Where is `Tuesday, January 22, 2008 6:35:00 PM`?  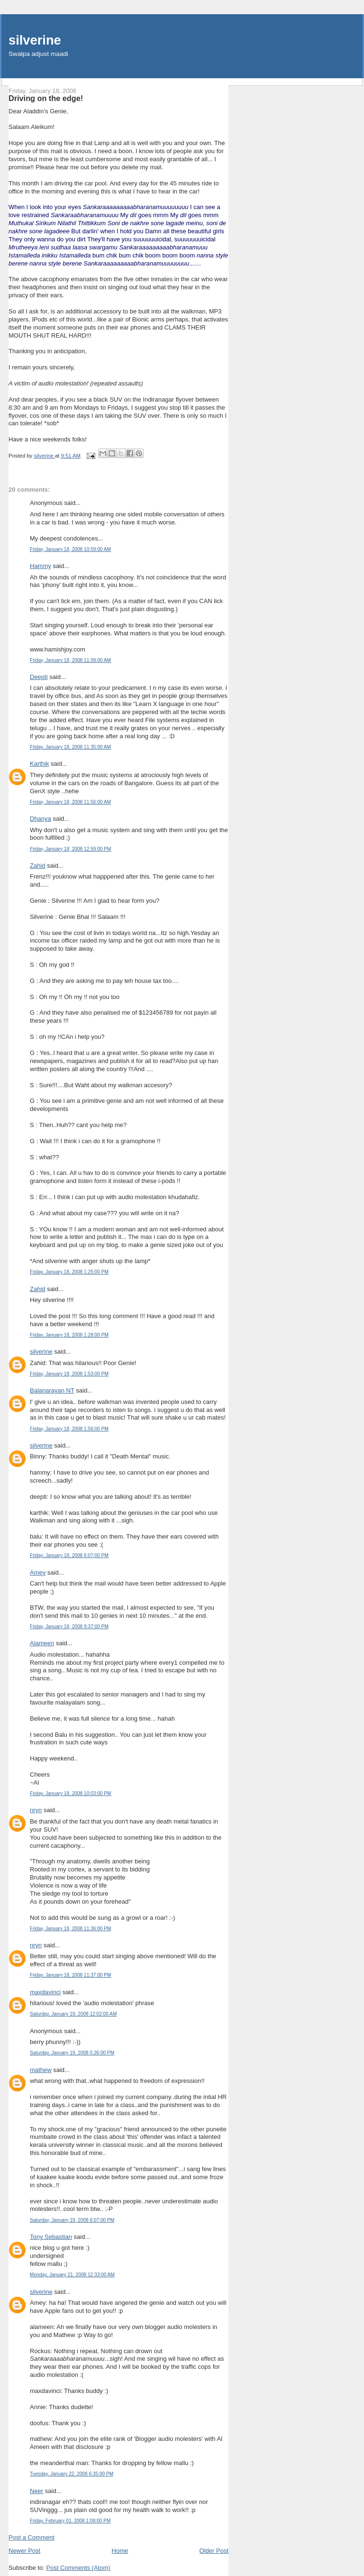 Tuesday, January 22, 2008 6:35:00 PM is located at coordinates (71, 2473).